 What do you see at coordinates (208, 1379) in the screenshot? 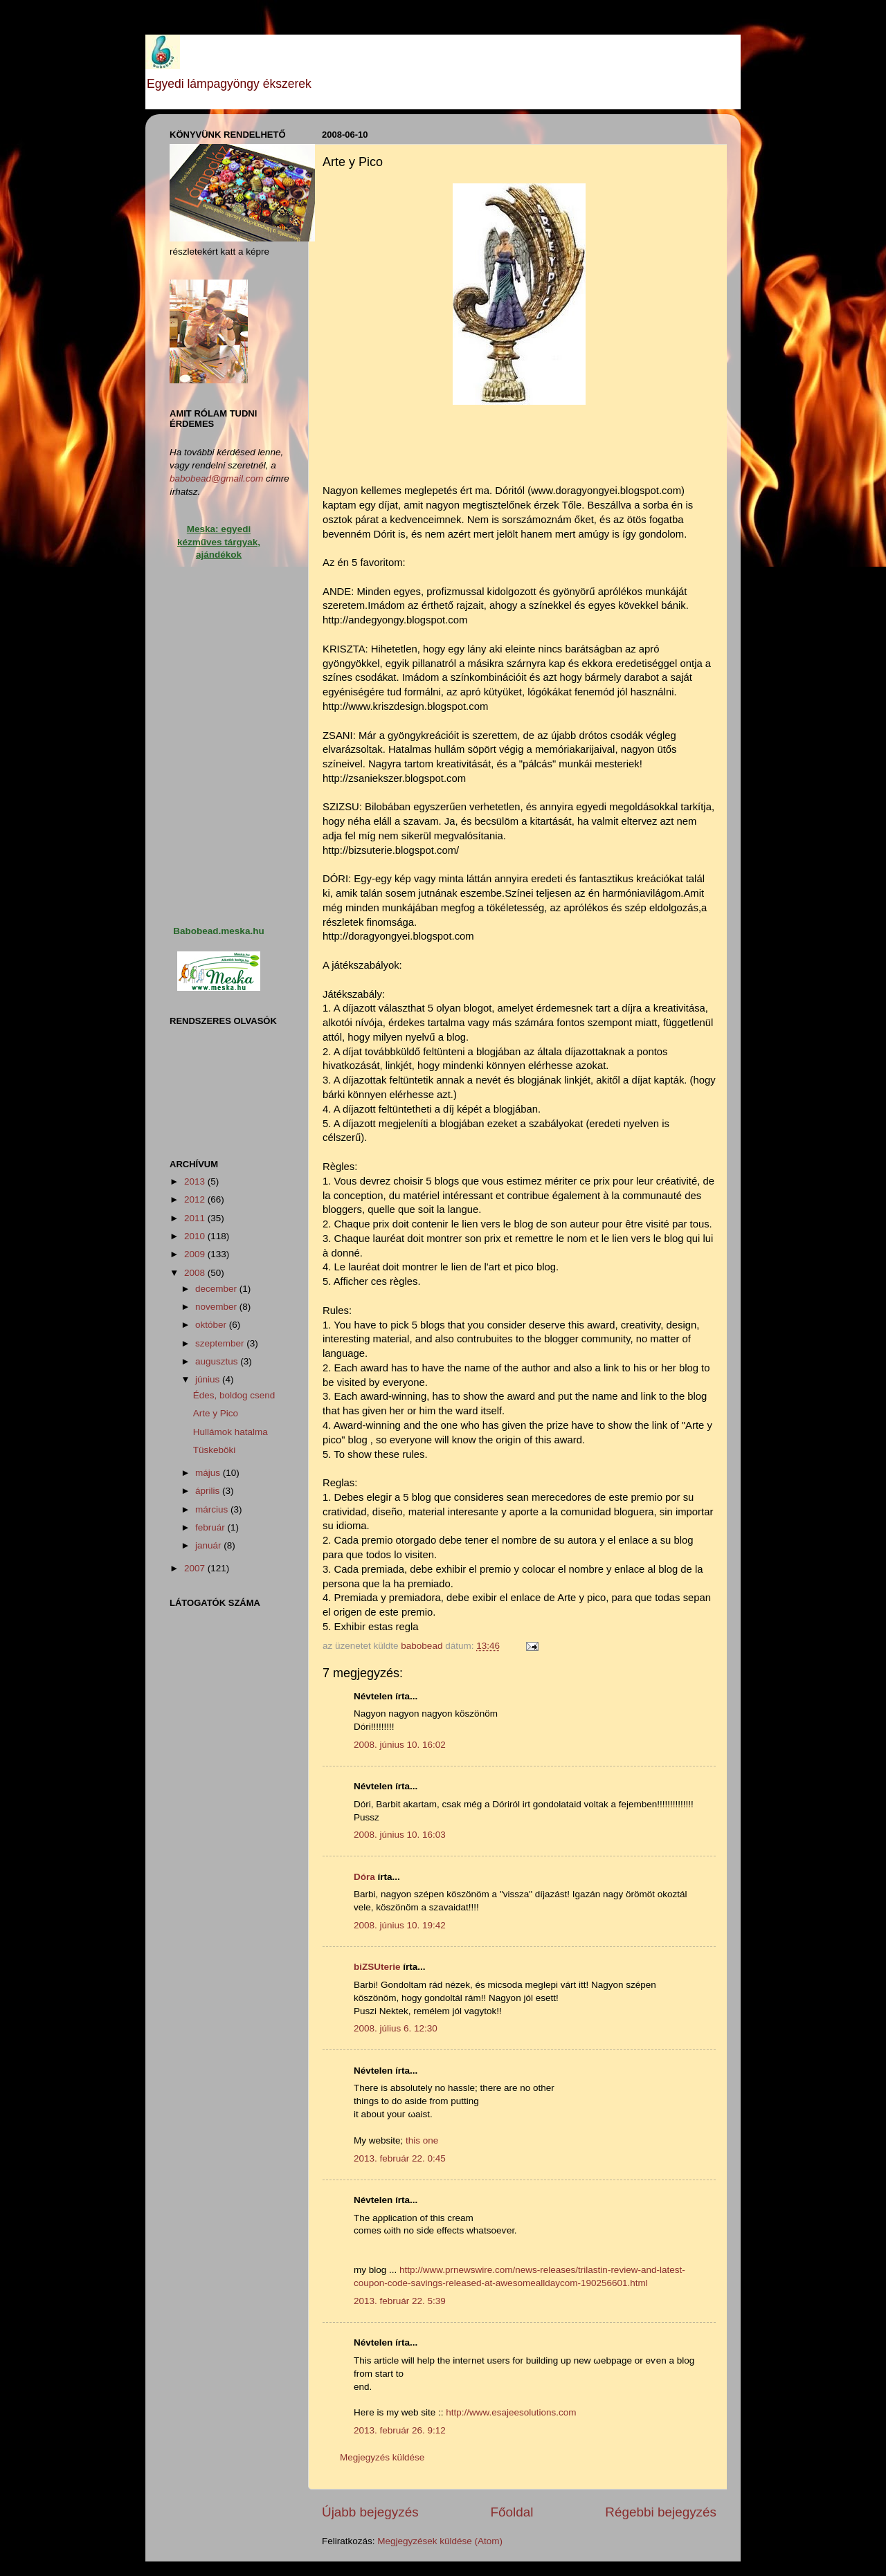
I see `június` at bounding box center [208, 1379].